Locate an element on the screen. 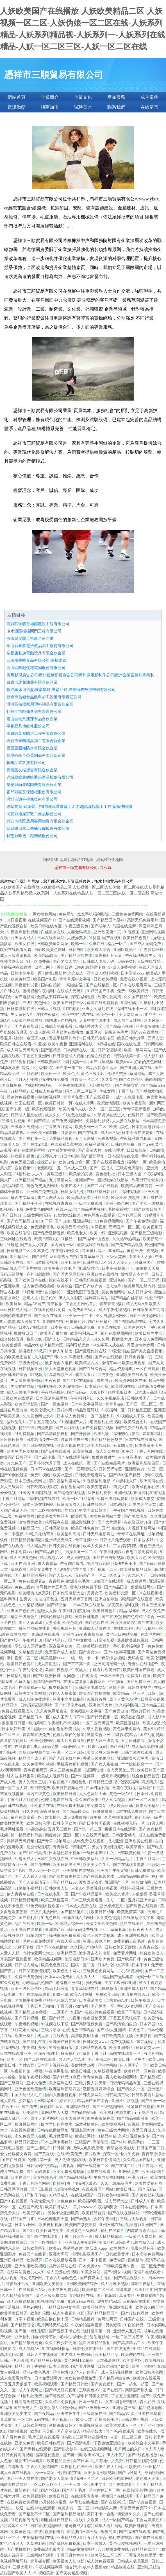 The width and height of the screenshot is (166, 2576). 日韩欧美美女视频 is located at coordinates (117, 2036).